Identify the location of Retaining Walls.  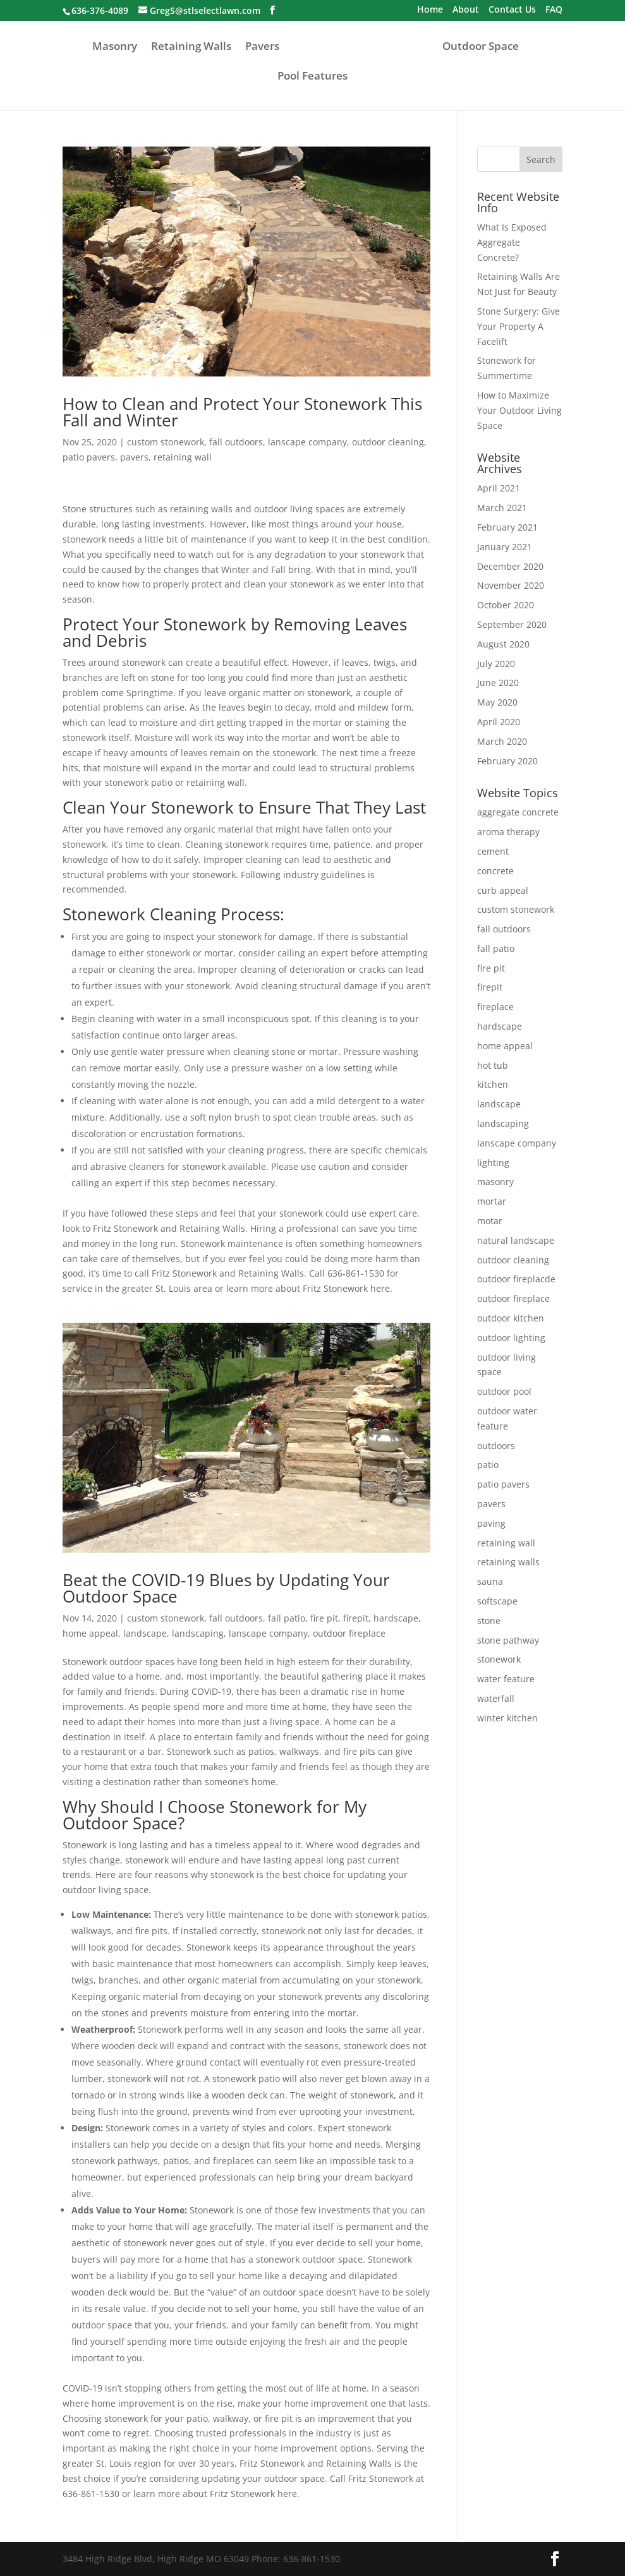
(191, 47).